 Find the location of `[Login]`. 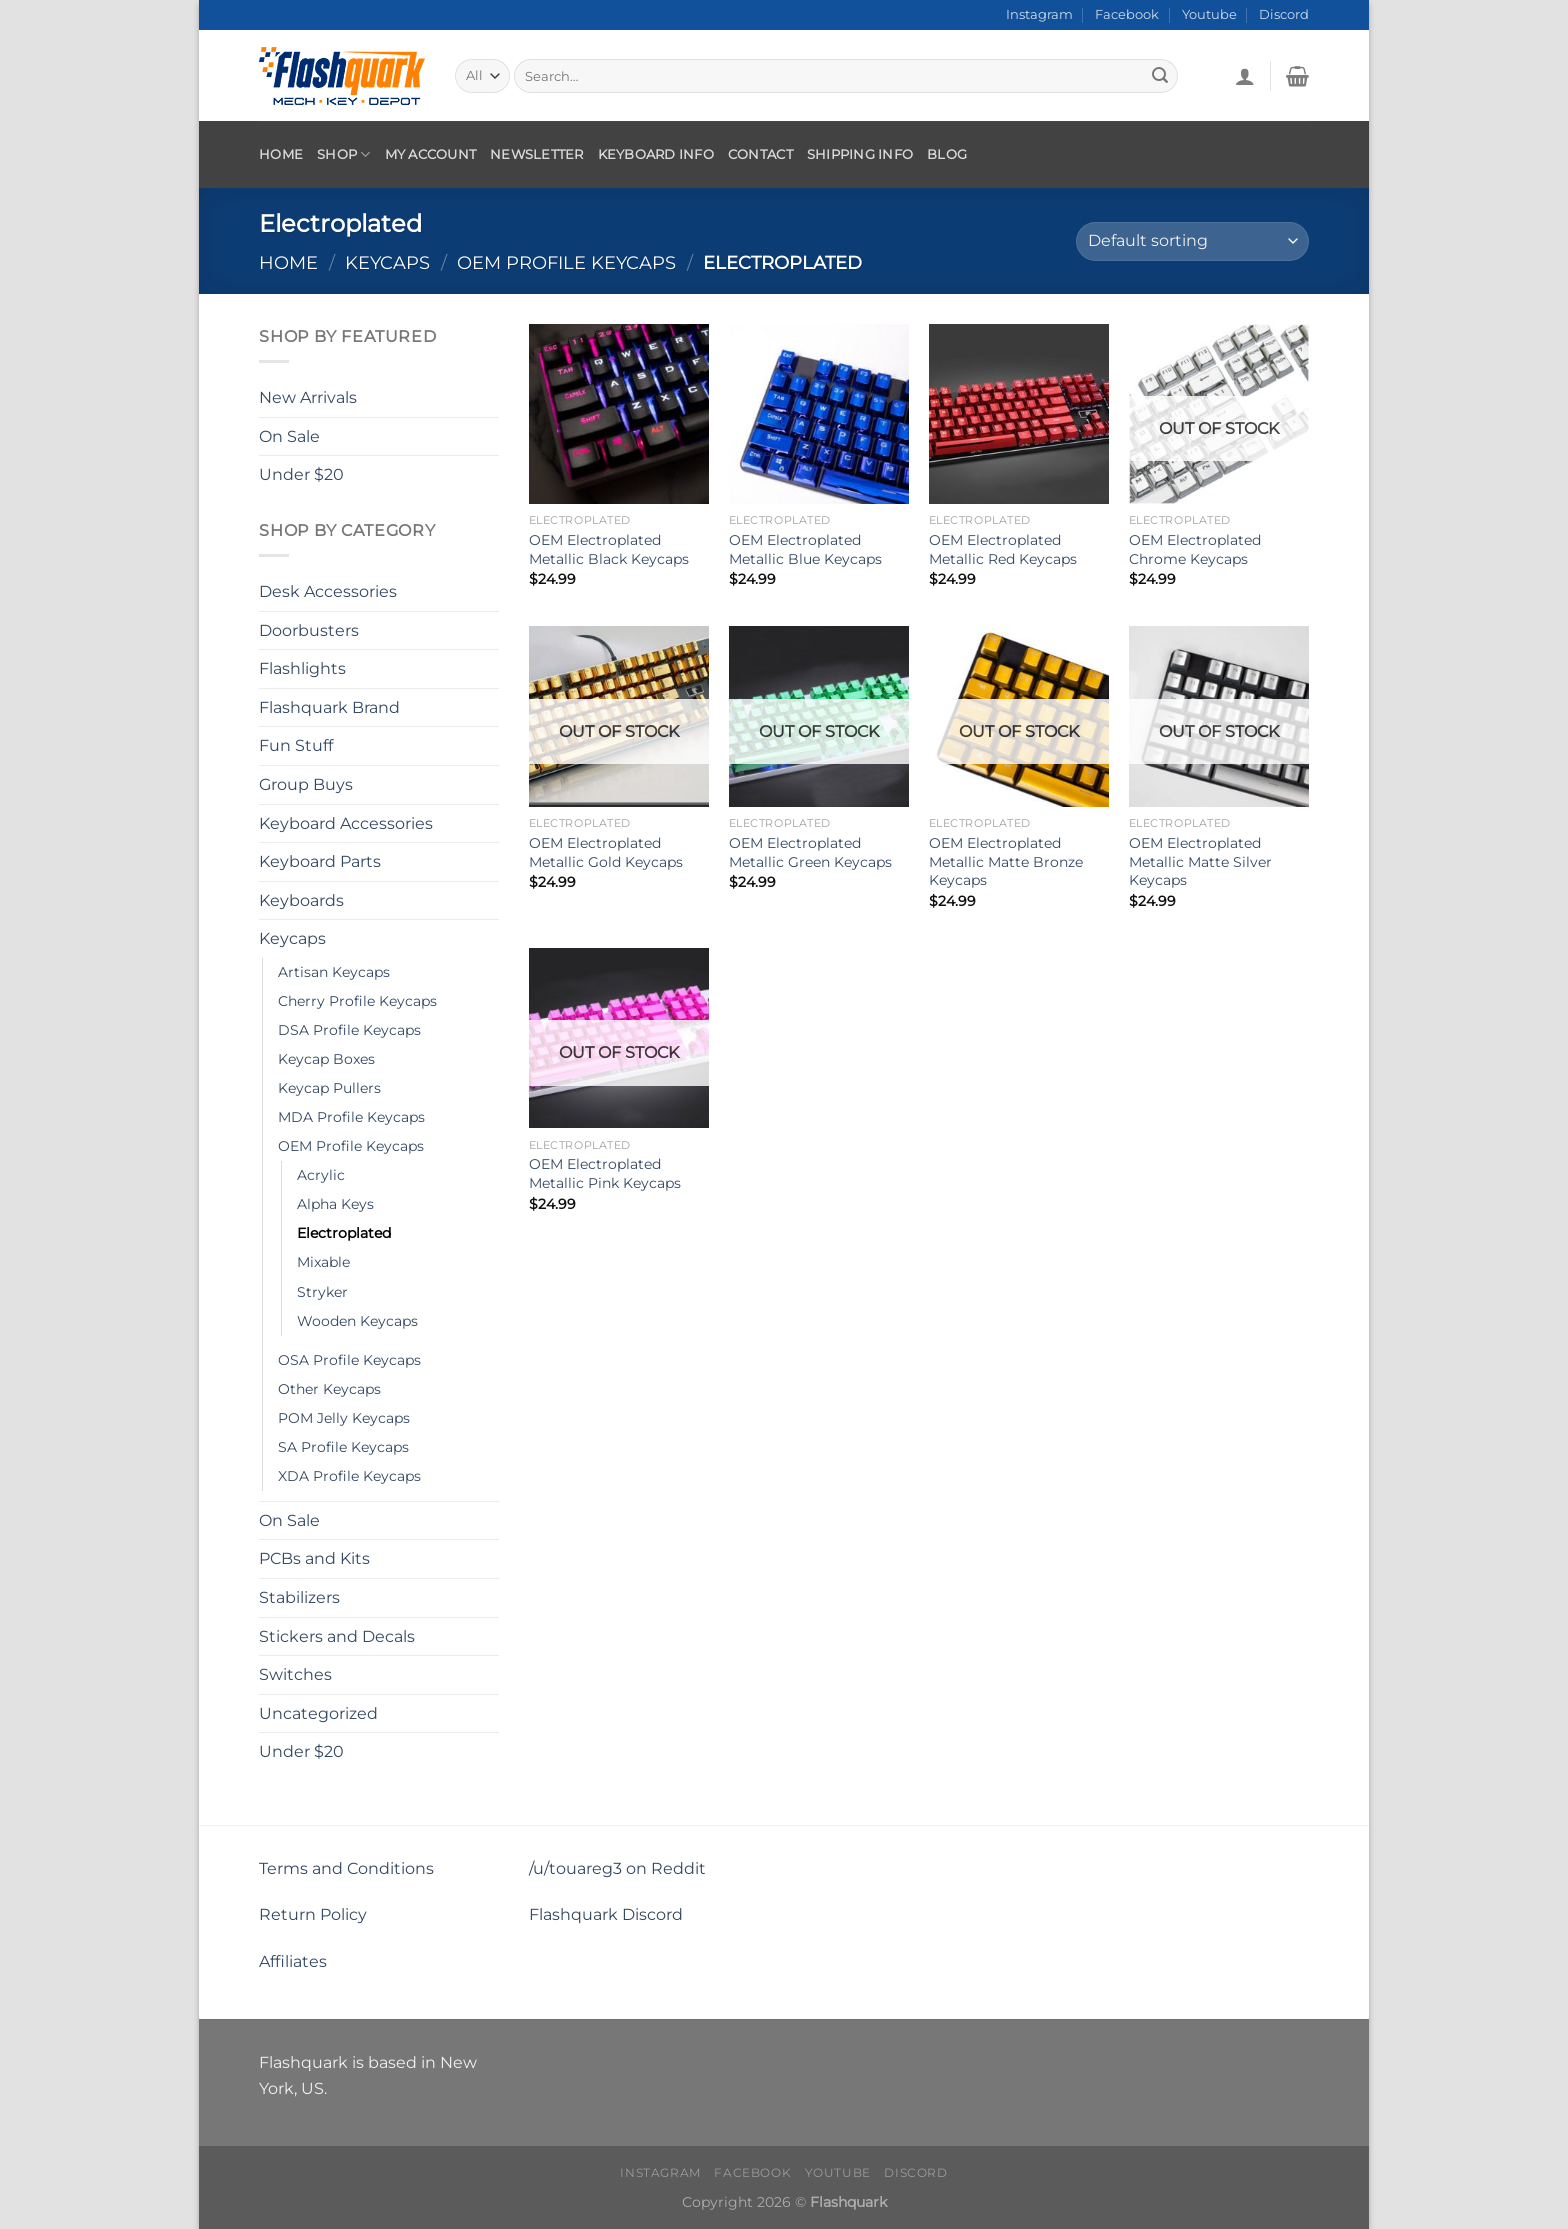

[Login] is located at coordinates (1245, 76).